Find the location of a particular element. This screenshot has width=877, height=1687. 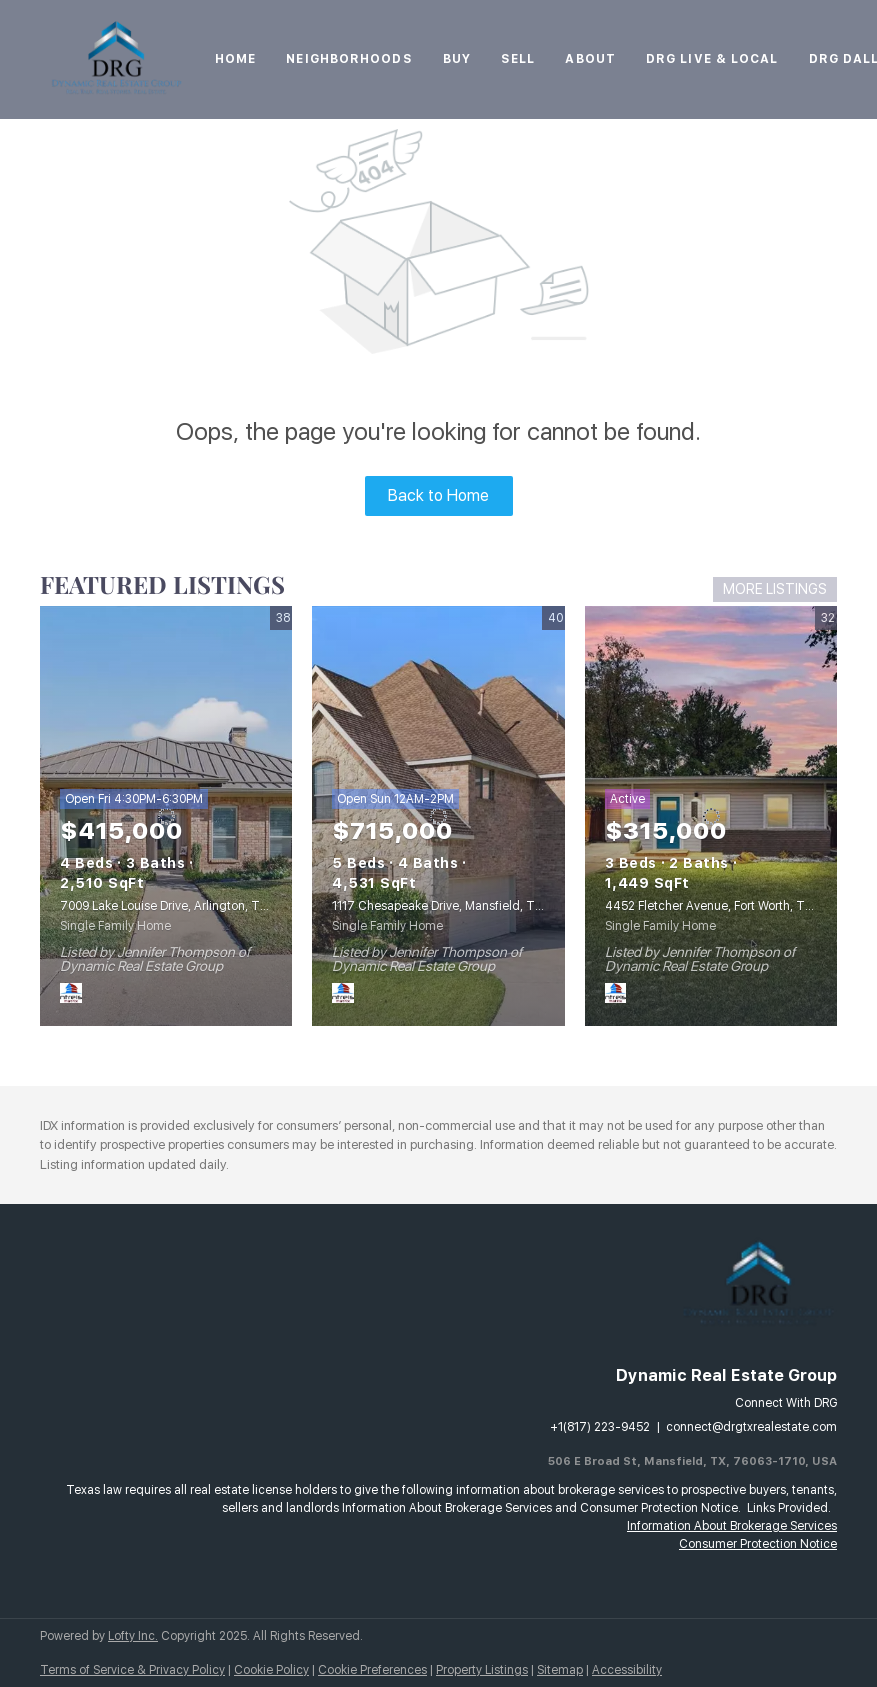

connect@drgtxrealestate.com is located at coordinates (751, 1427).